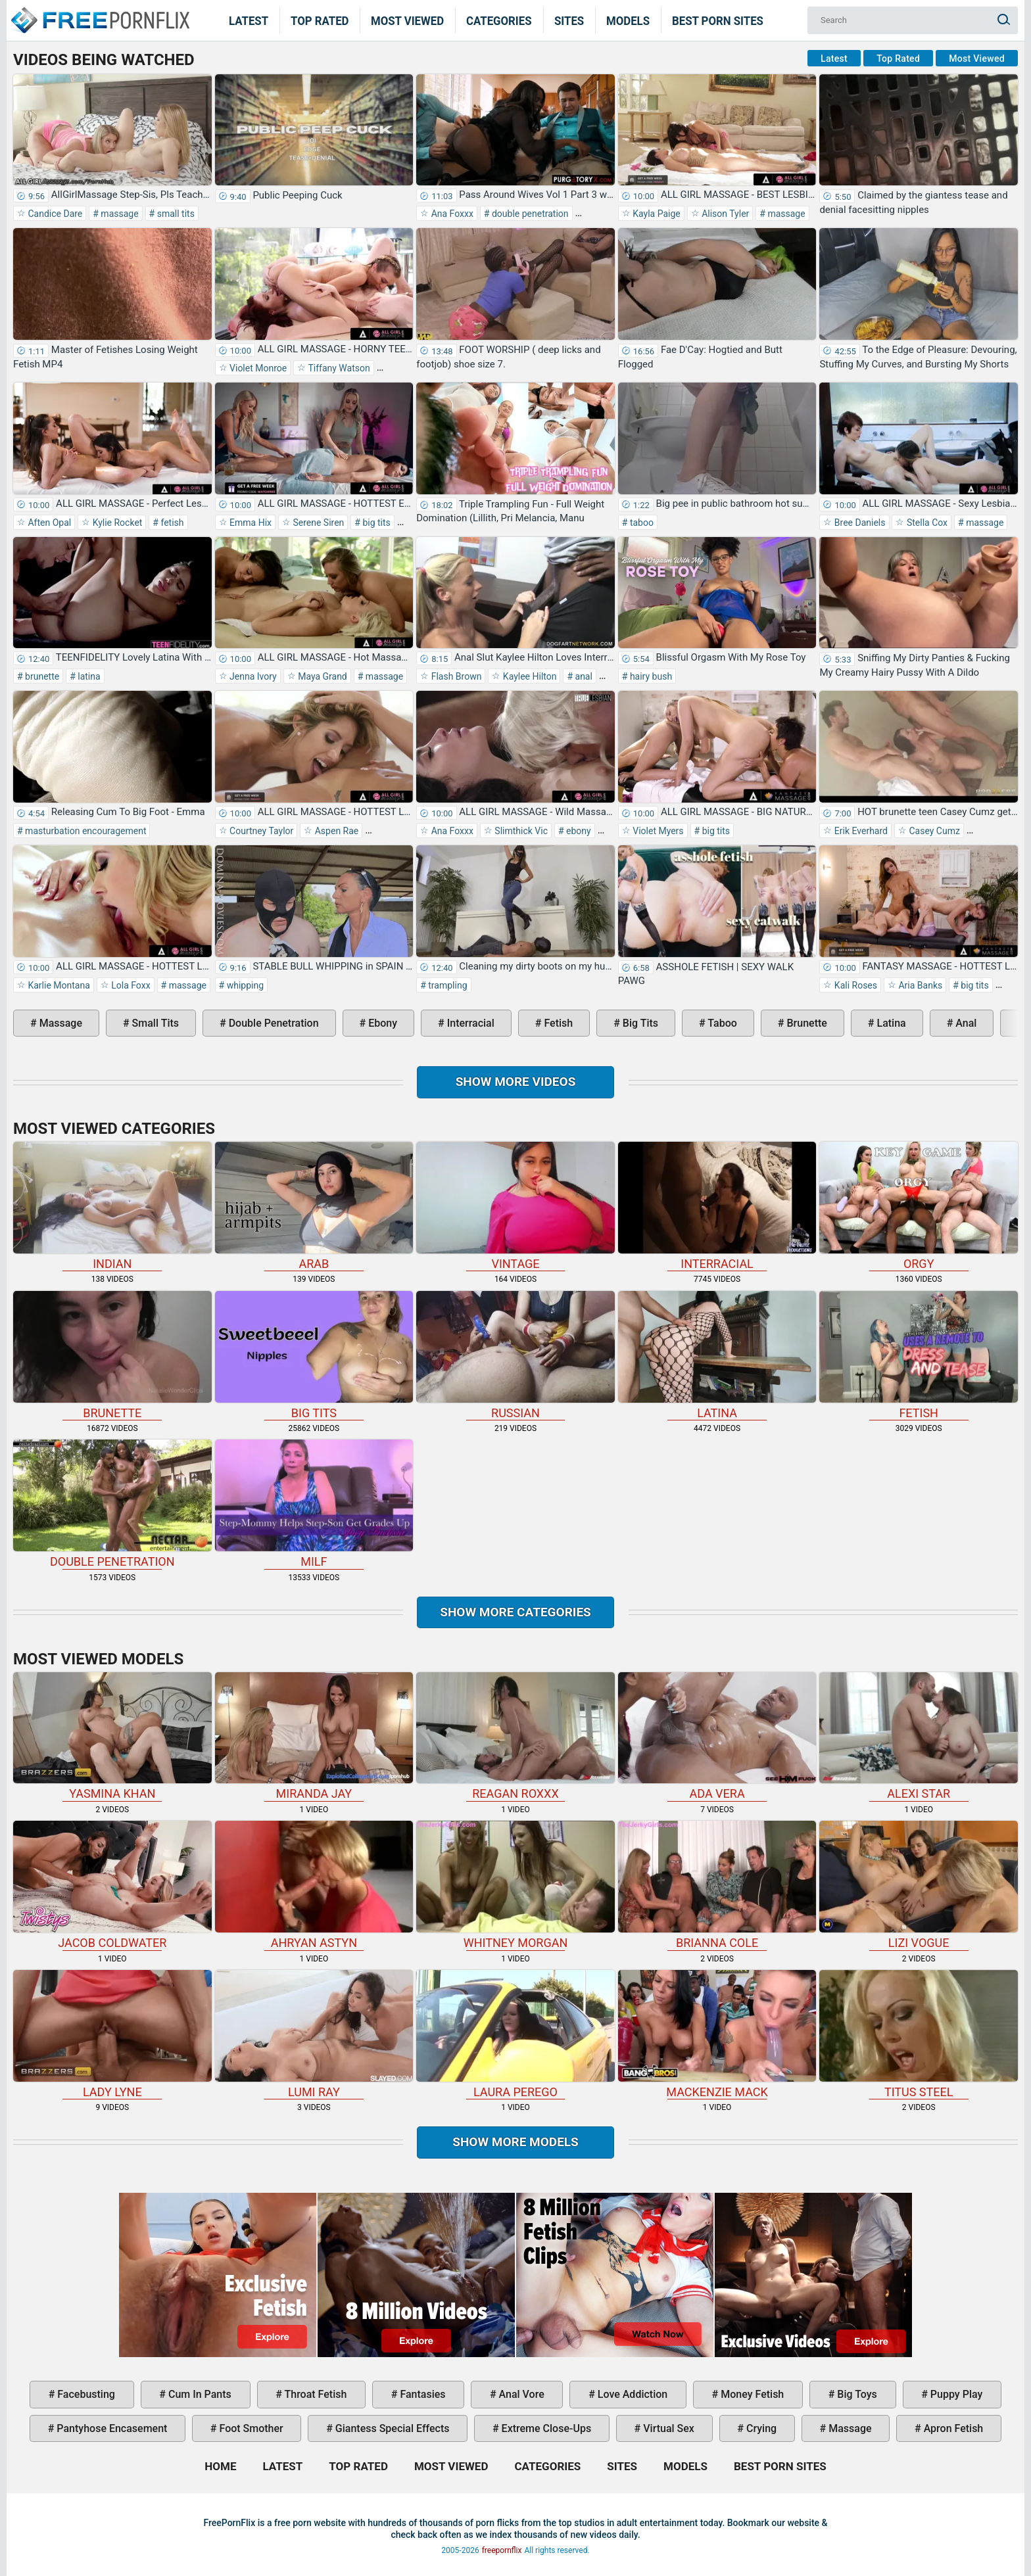 The height and width of the screenshot is (2576, 1031). I want to click on crying, so click(760, 2428).